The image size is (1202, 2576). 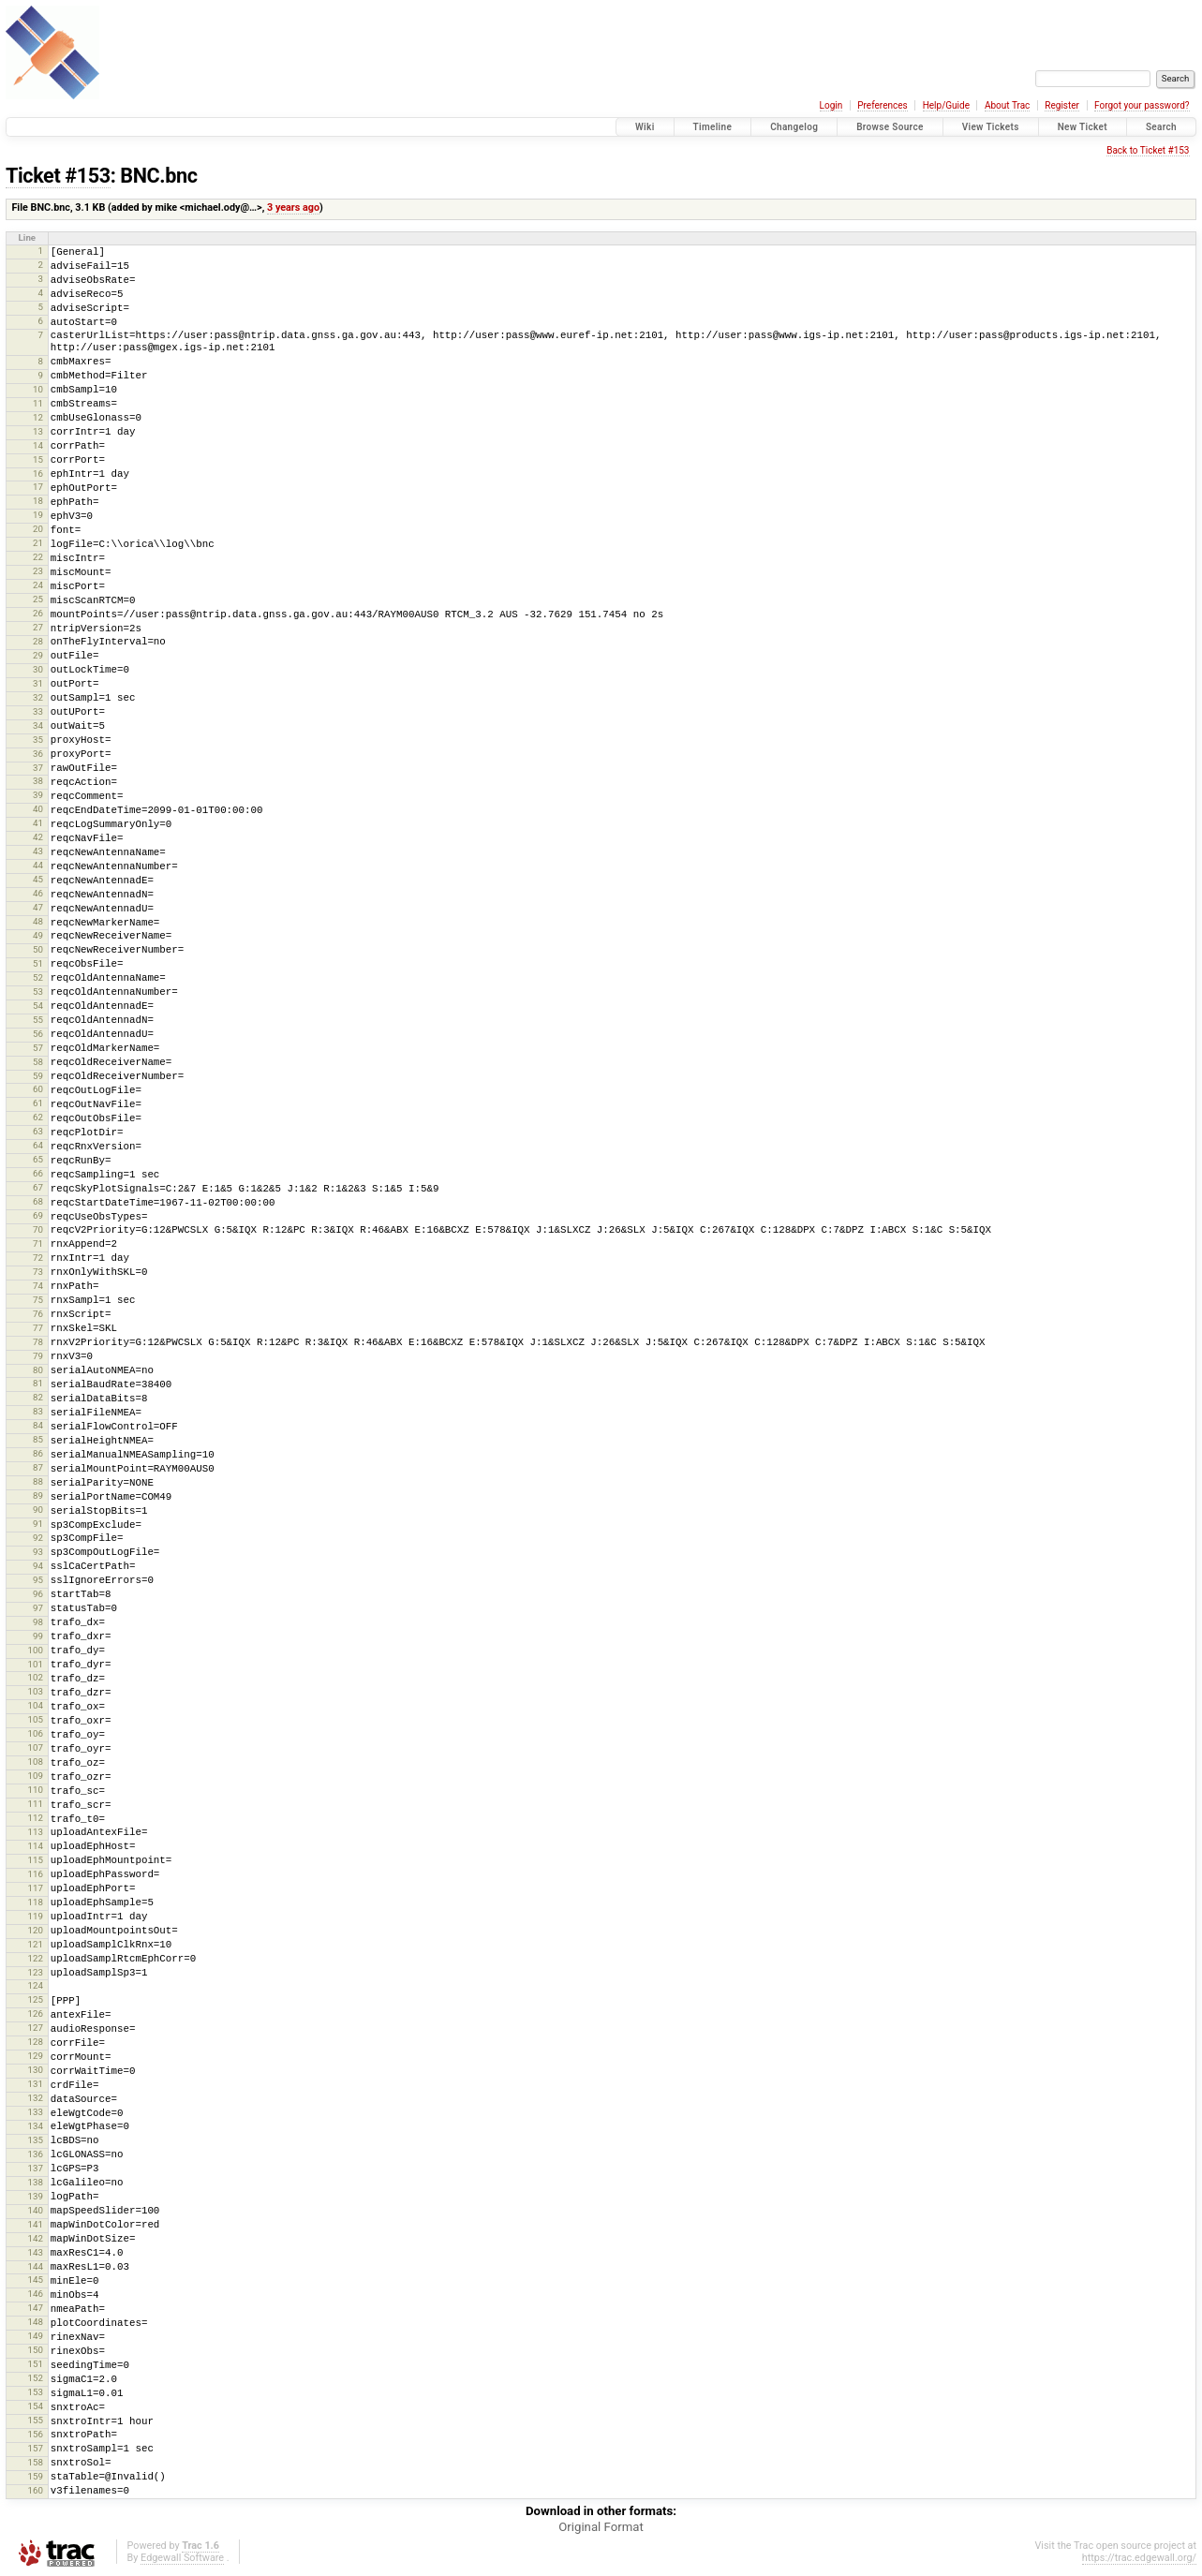 What do you see at coordinates (38, 486) in the screenshot?
I see `17` at bounding box center [38, 486].